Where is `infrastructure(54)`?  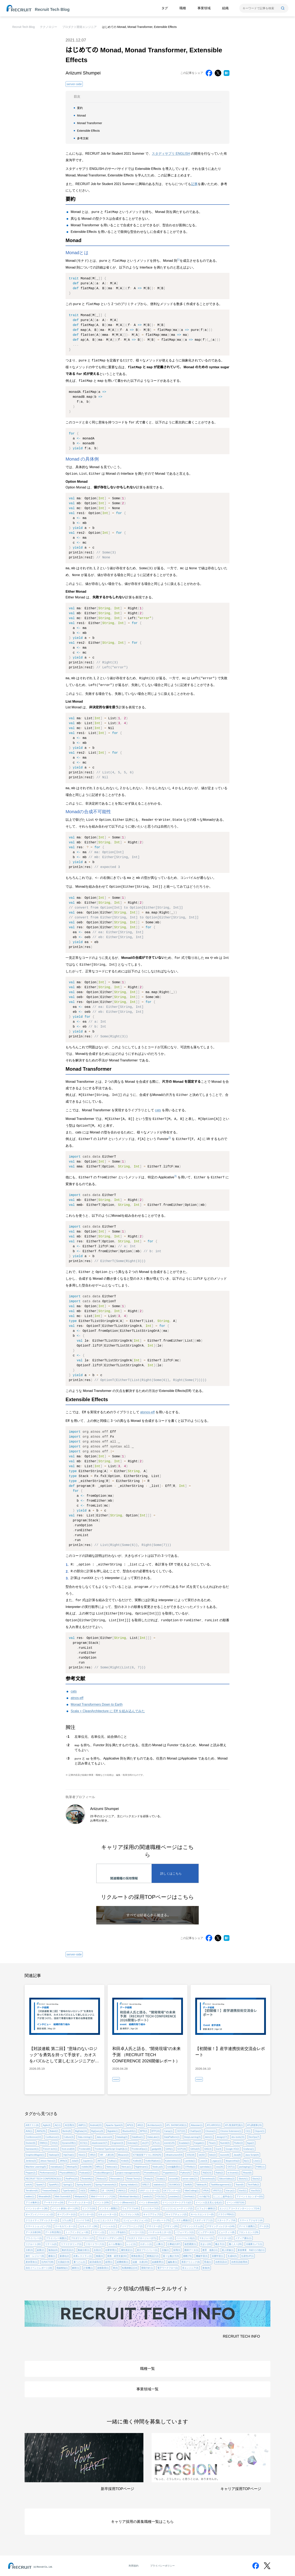 infrastructure(54) is located at coordinates (174, 2155).